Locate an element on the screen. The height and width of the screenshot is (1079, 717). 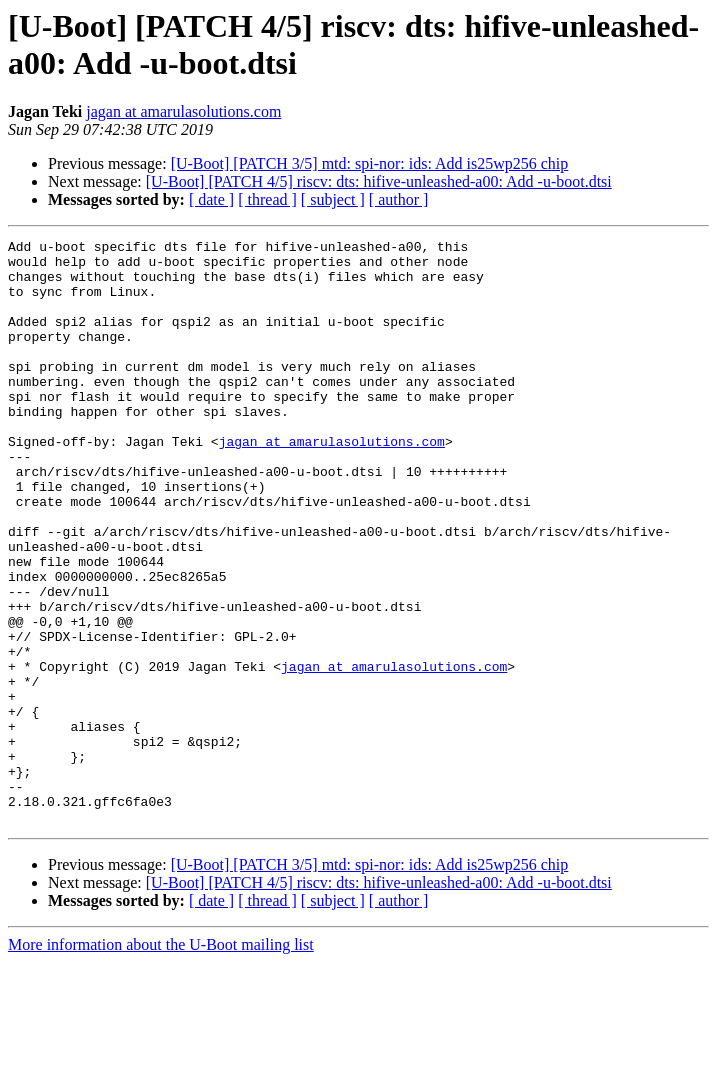
[U-Boot] [PATCH 3/5] mtd: spi-nor: ids: Add is25wp256 chip is located at coordinates (370, 163).